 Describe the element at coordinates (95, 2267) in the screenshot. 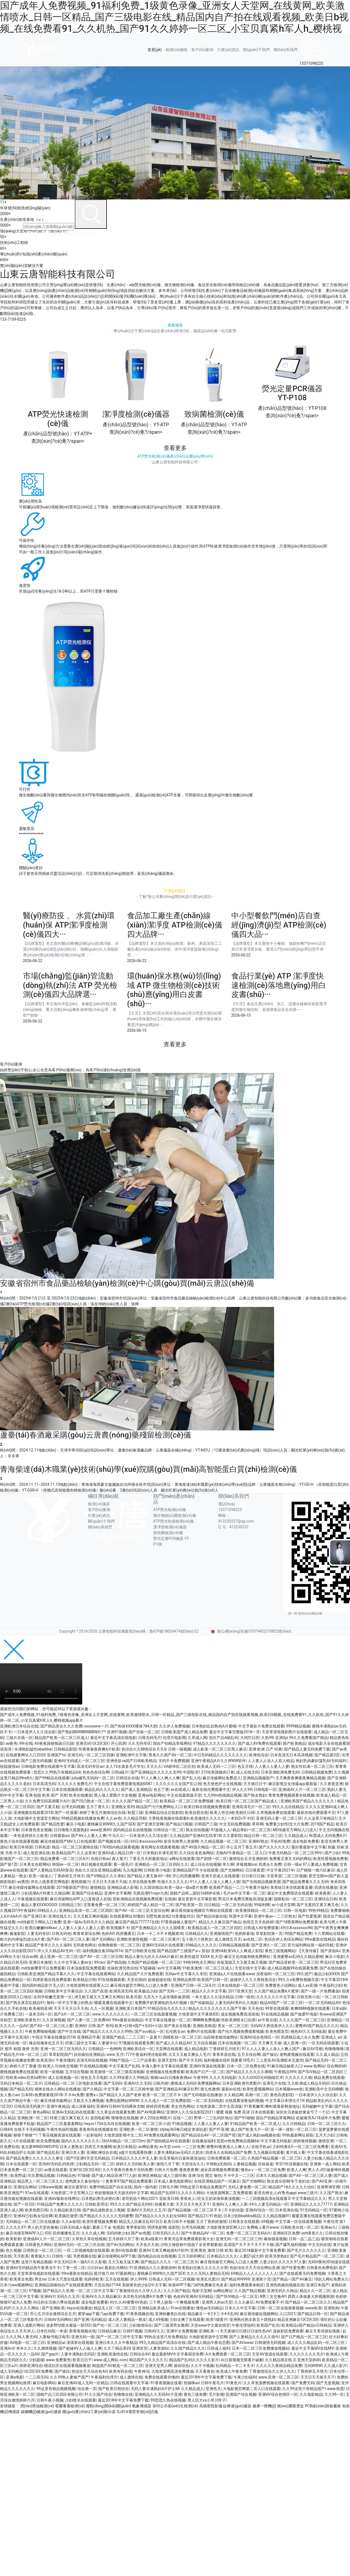

I see `日日好av` at that location.